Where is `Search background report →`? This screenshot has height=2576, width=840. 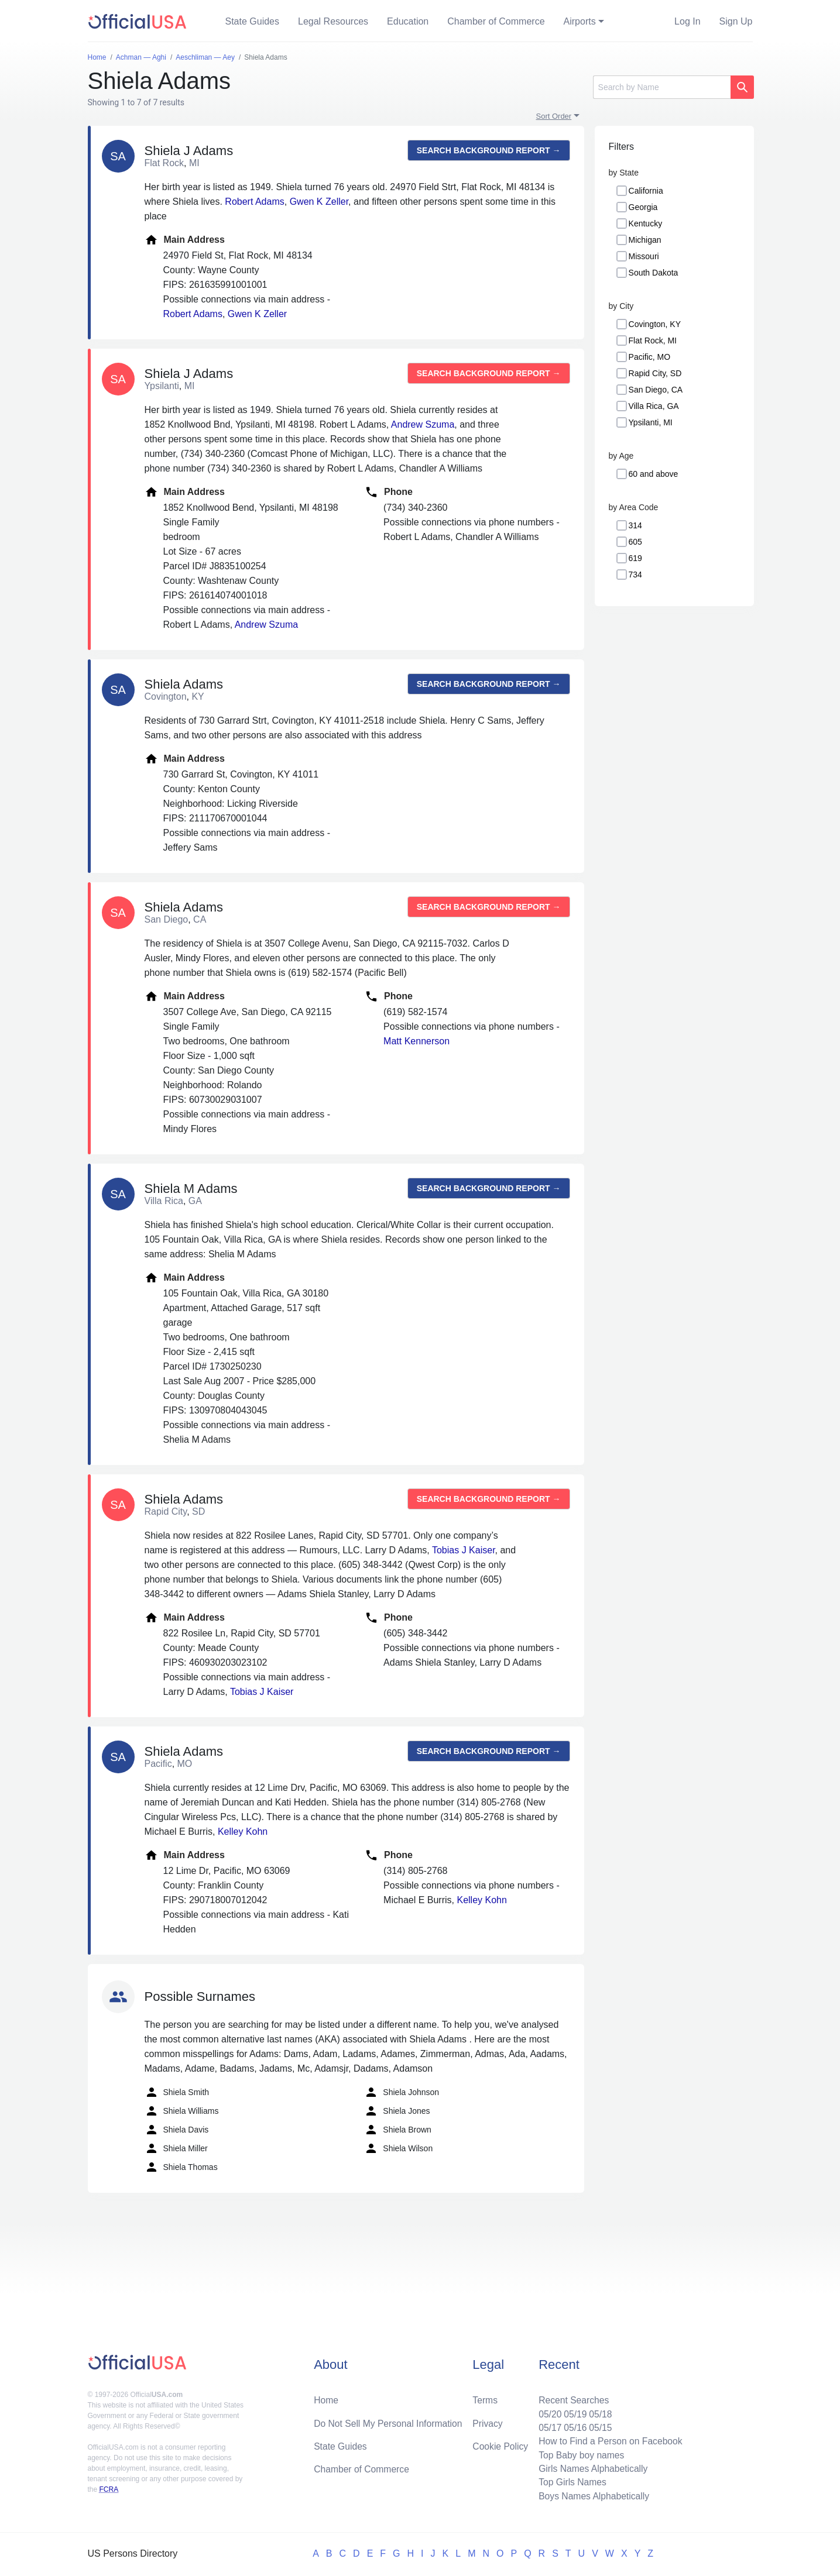 Search background report → is located at coordinates (489, 150).